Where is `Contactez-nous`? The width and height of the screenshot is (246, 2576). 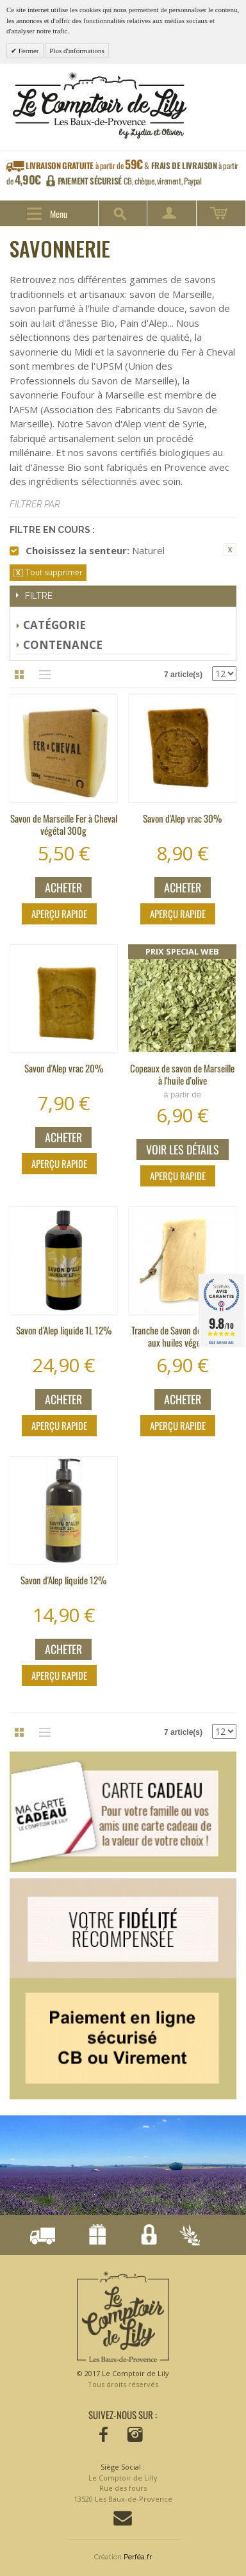
Contactez-nous is located at coordinates (122, 2518).